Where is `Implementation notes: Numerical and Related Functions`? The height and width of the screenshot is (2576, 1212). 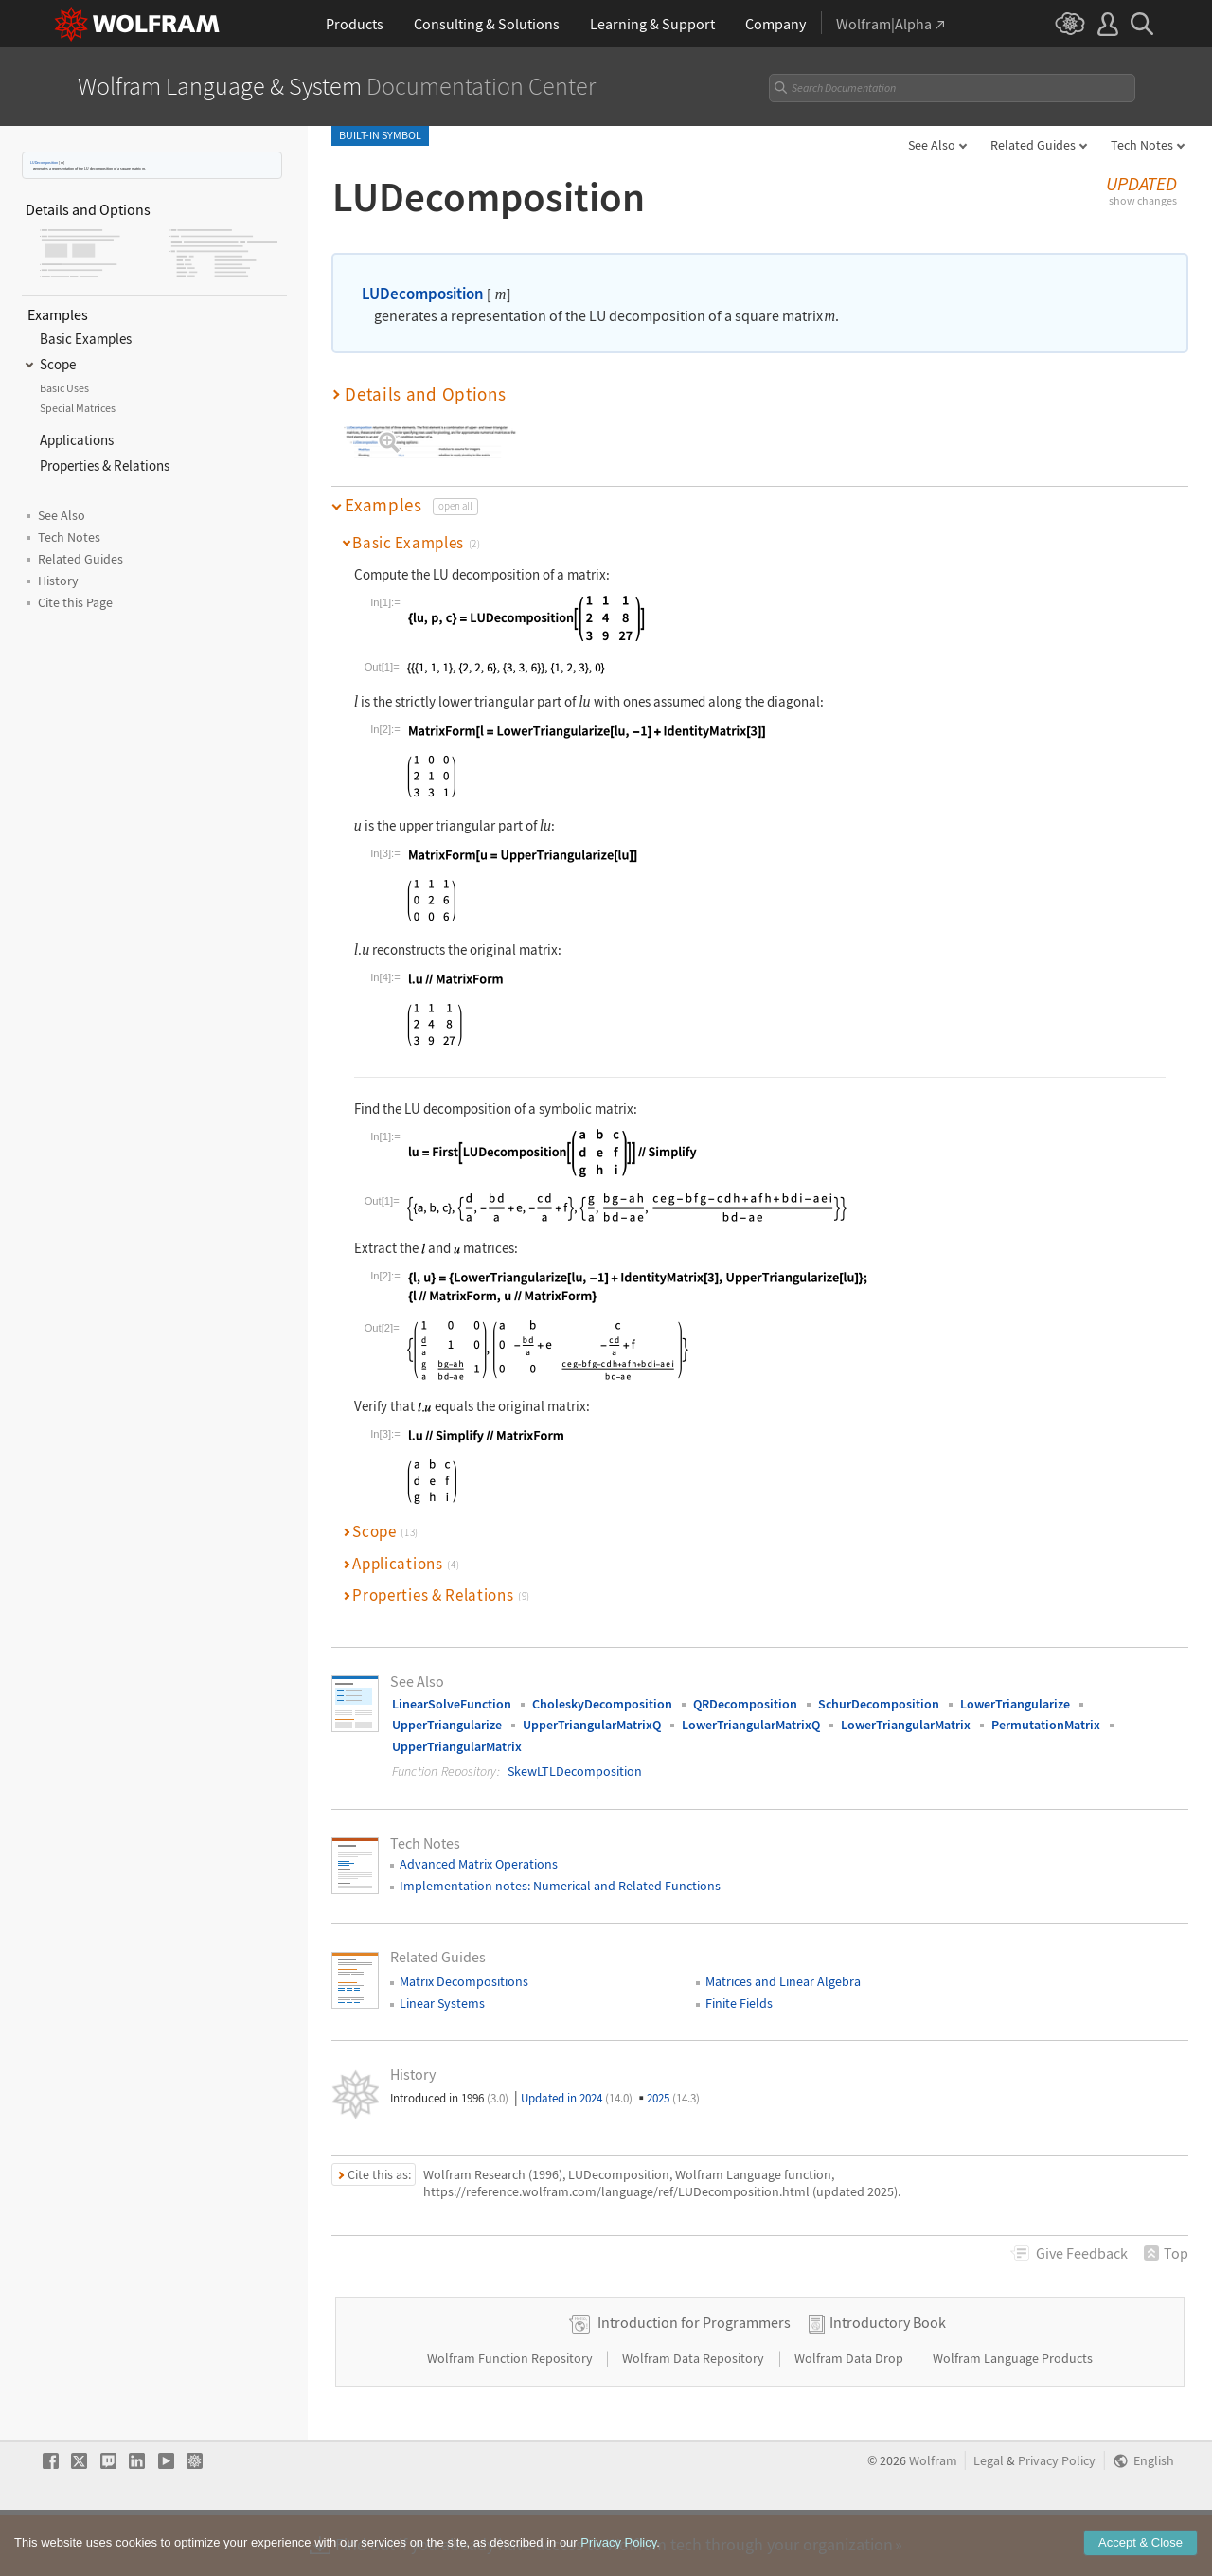
Implementation notes: Numerical and Related Functions is located at coordinates (560, 1870).